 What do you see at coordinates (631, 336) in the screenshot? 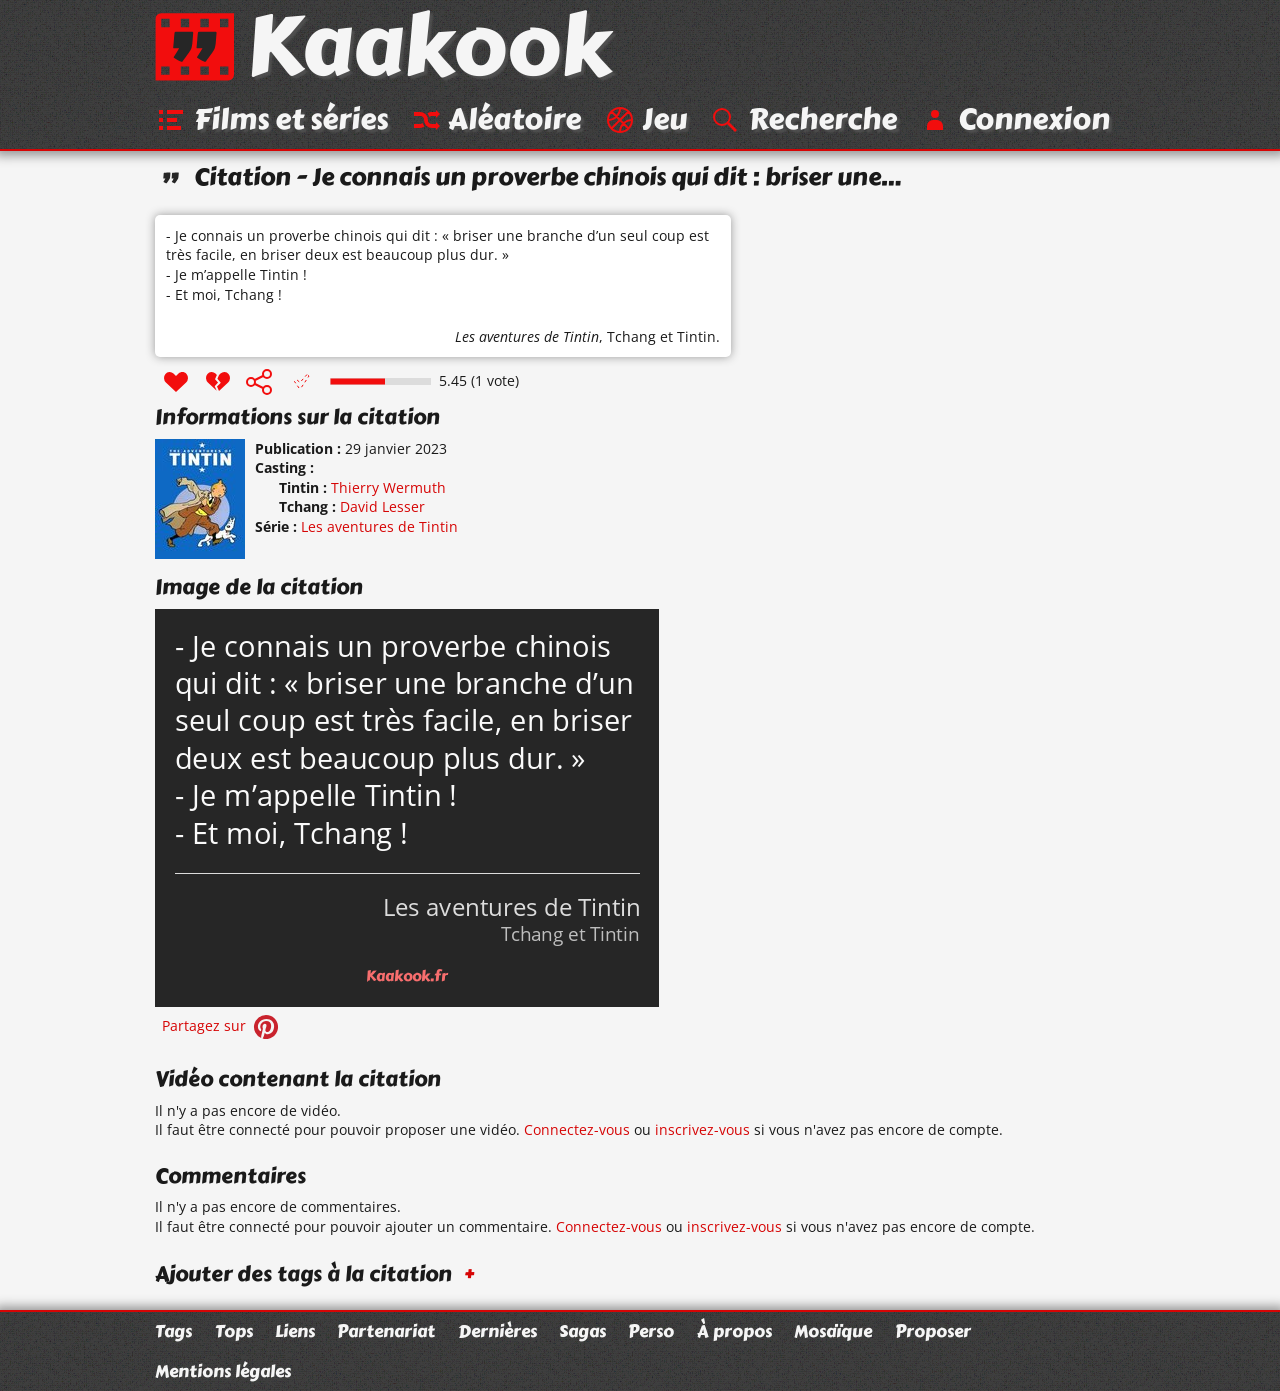
I see `Tchang` at bounding box center [631, 336].